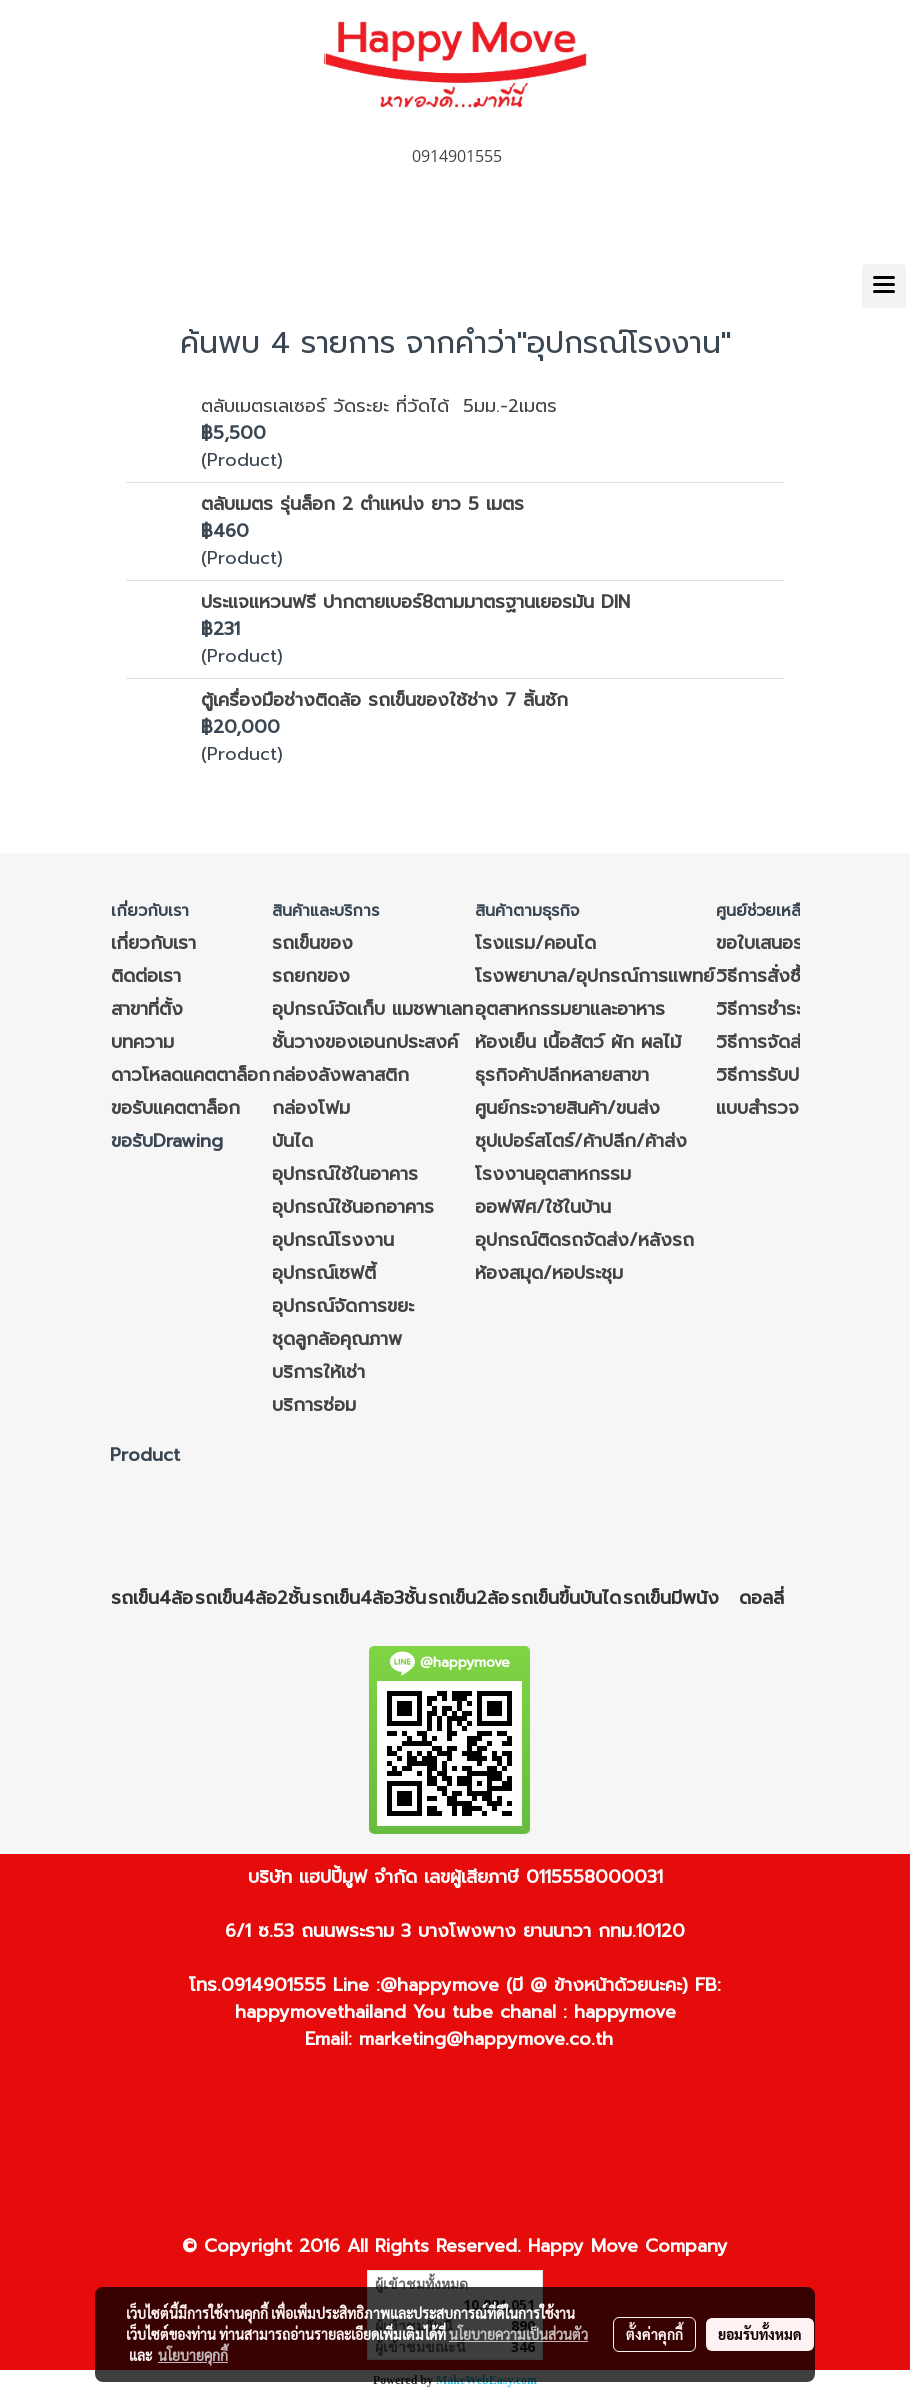 The height and width of the screenshot is (2390, 910). Describe the element at coordinates (142, 1042) in the screenshot. I see `บทความ` at that location.